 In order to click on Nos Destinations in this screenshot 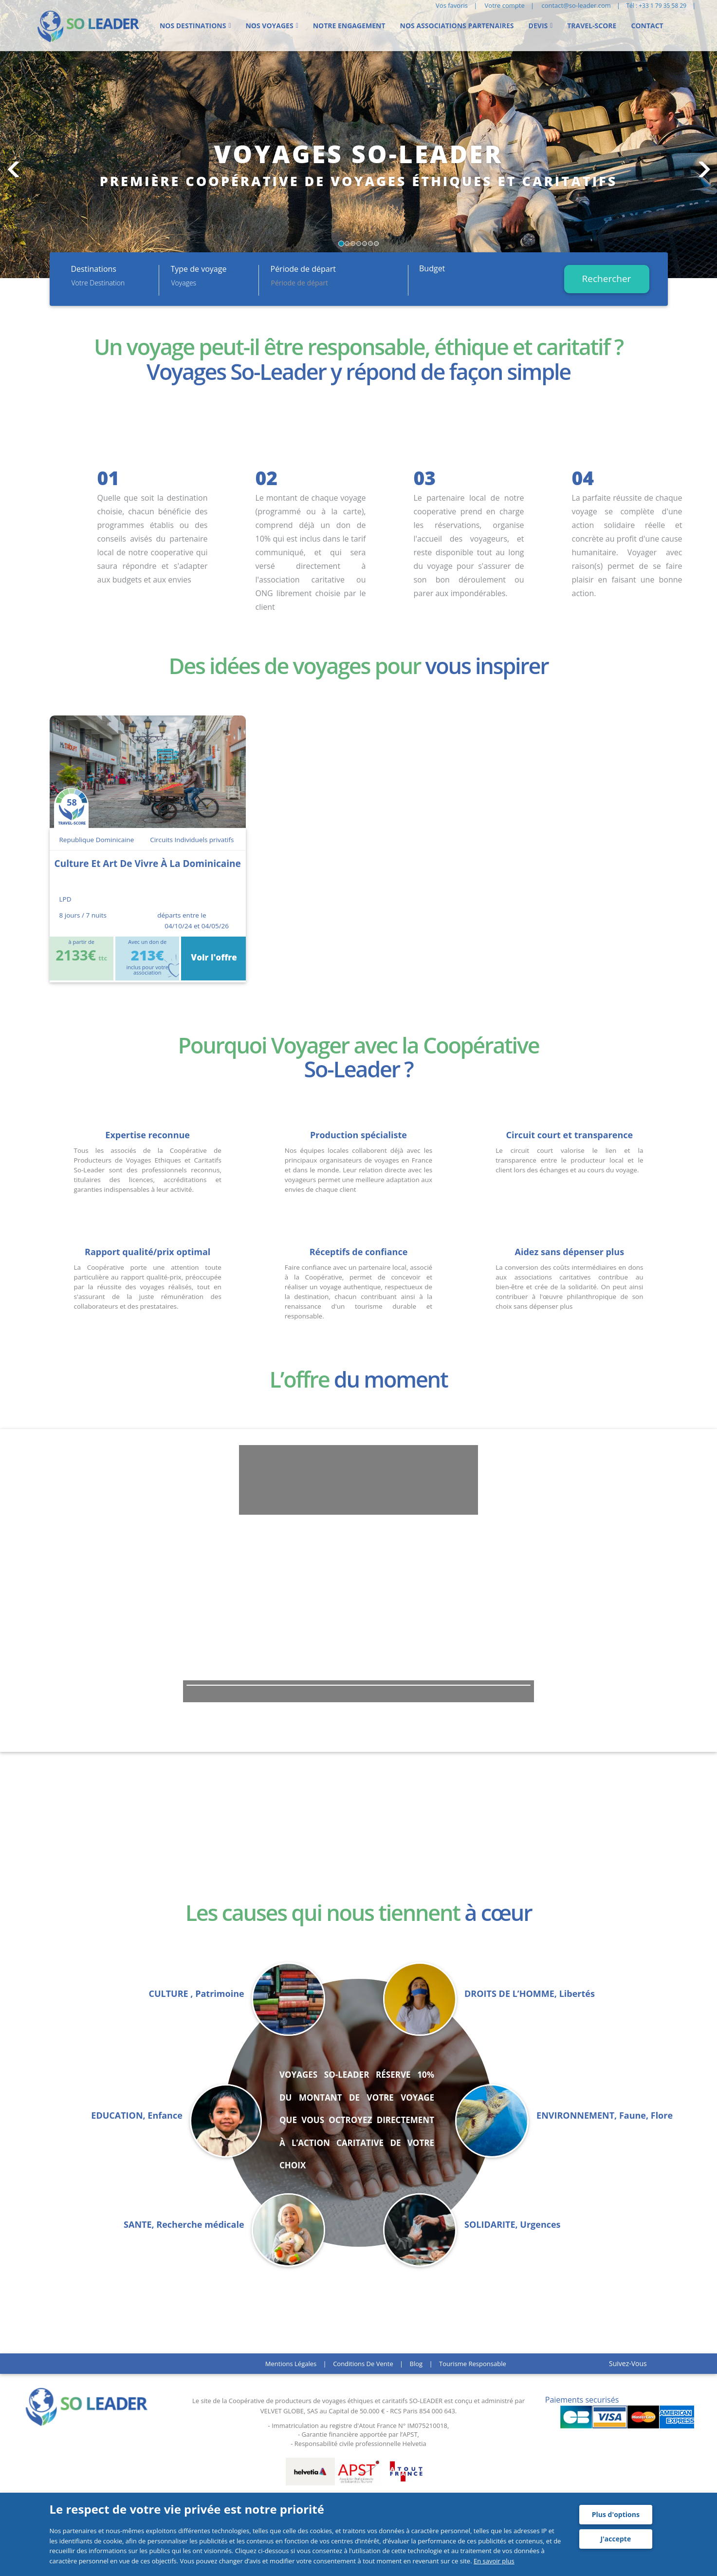, I will do `click(193, 25)`.